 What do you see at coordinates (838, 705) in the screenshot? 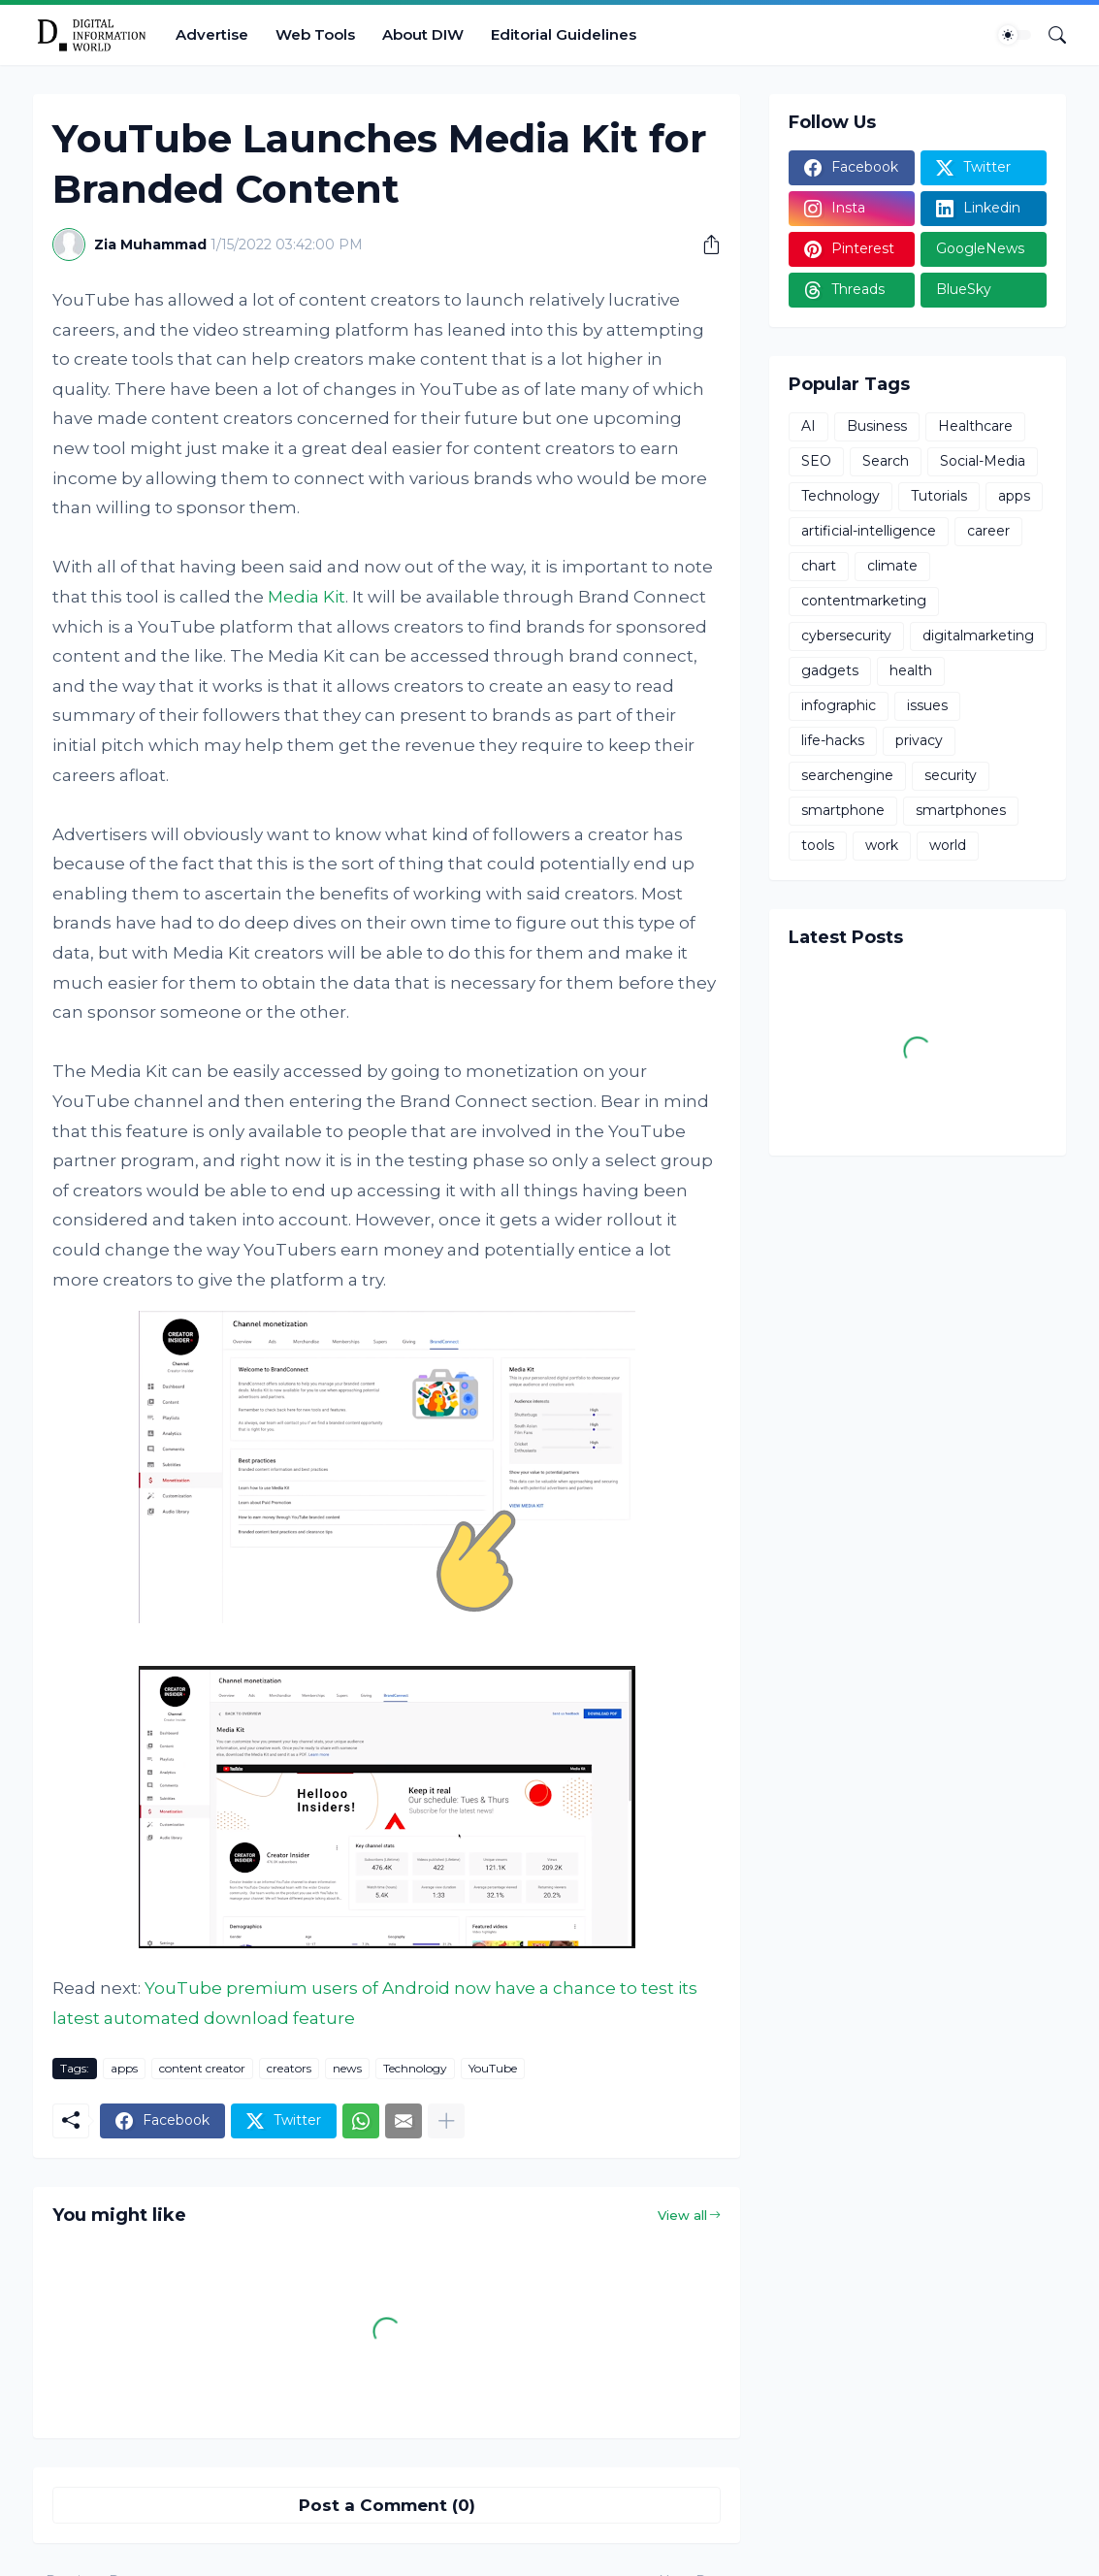
I see `infographic` at bounding box center [838, 705].